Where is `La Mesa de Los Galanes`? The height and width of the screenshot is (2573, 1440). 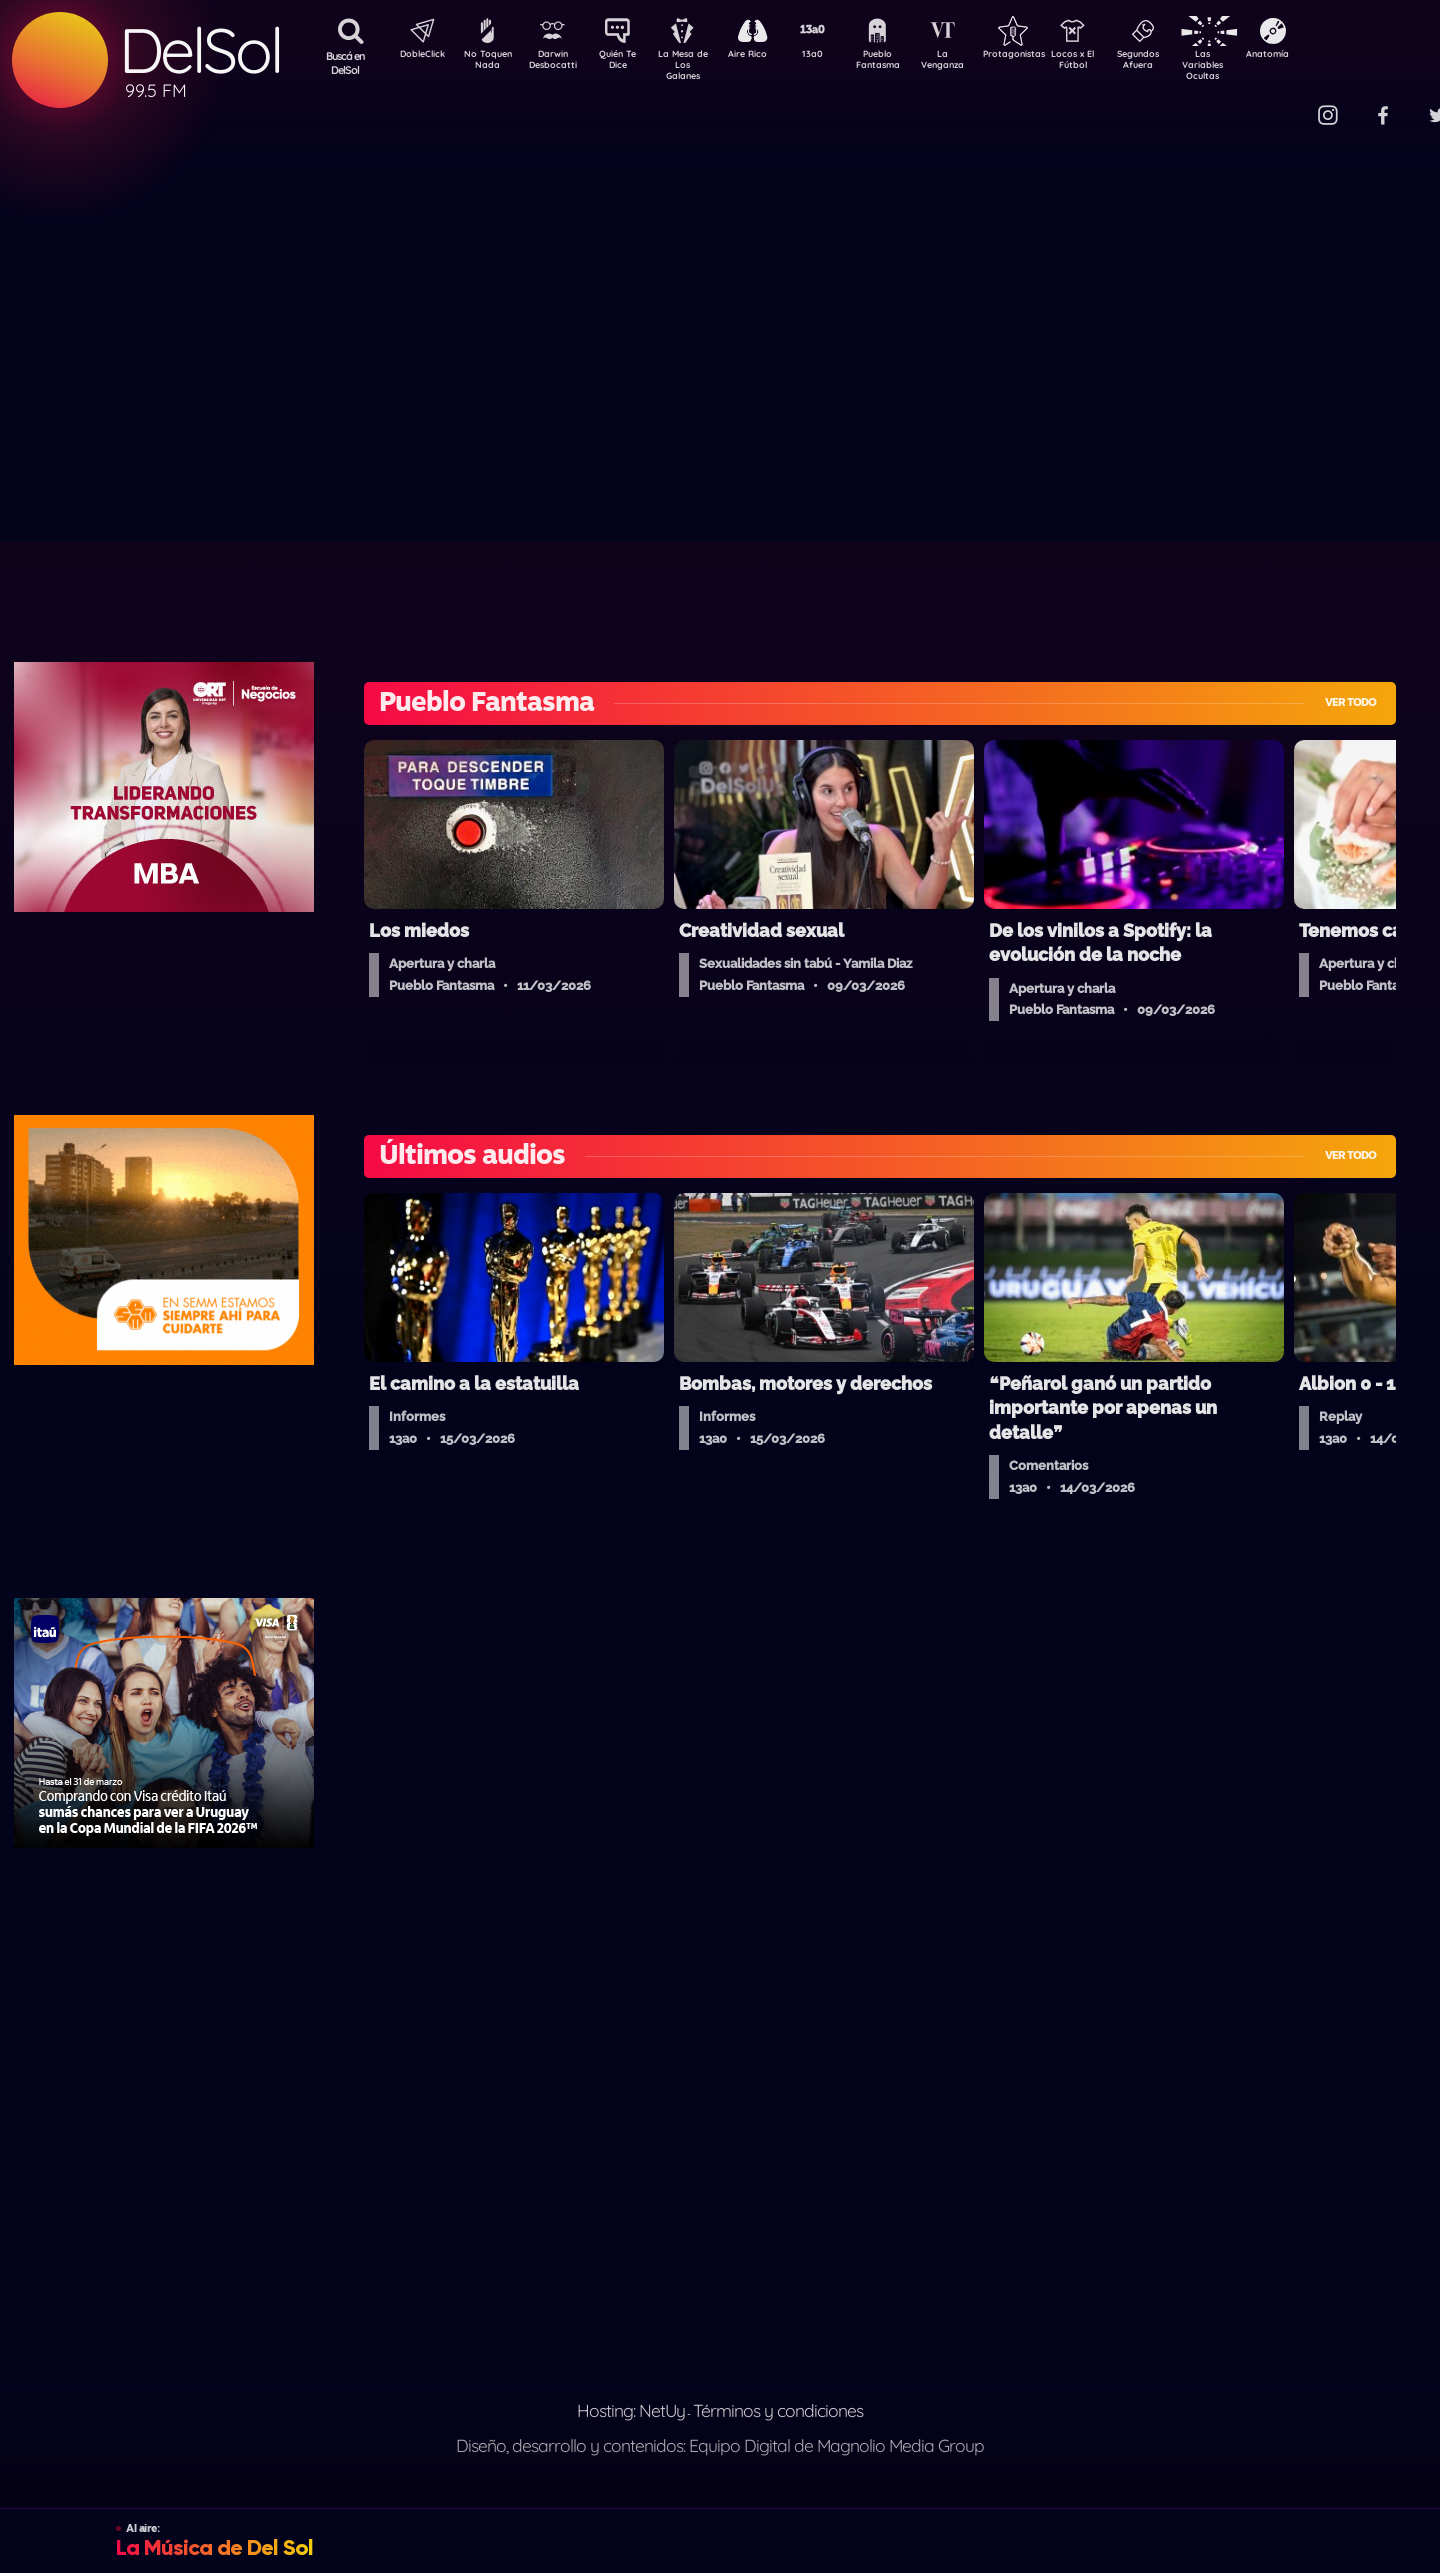 La Mesa de Los Galanes is located at coordinates (695, 64).